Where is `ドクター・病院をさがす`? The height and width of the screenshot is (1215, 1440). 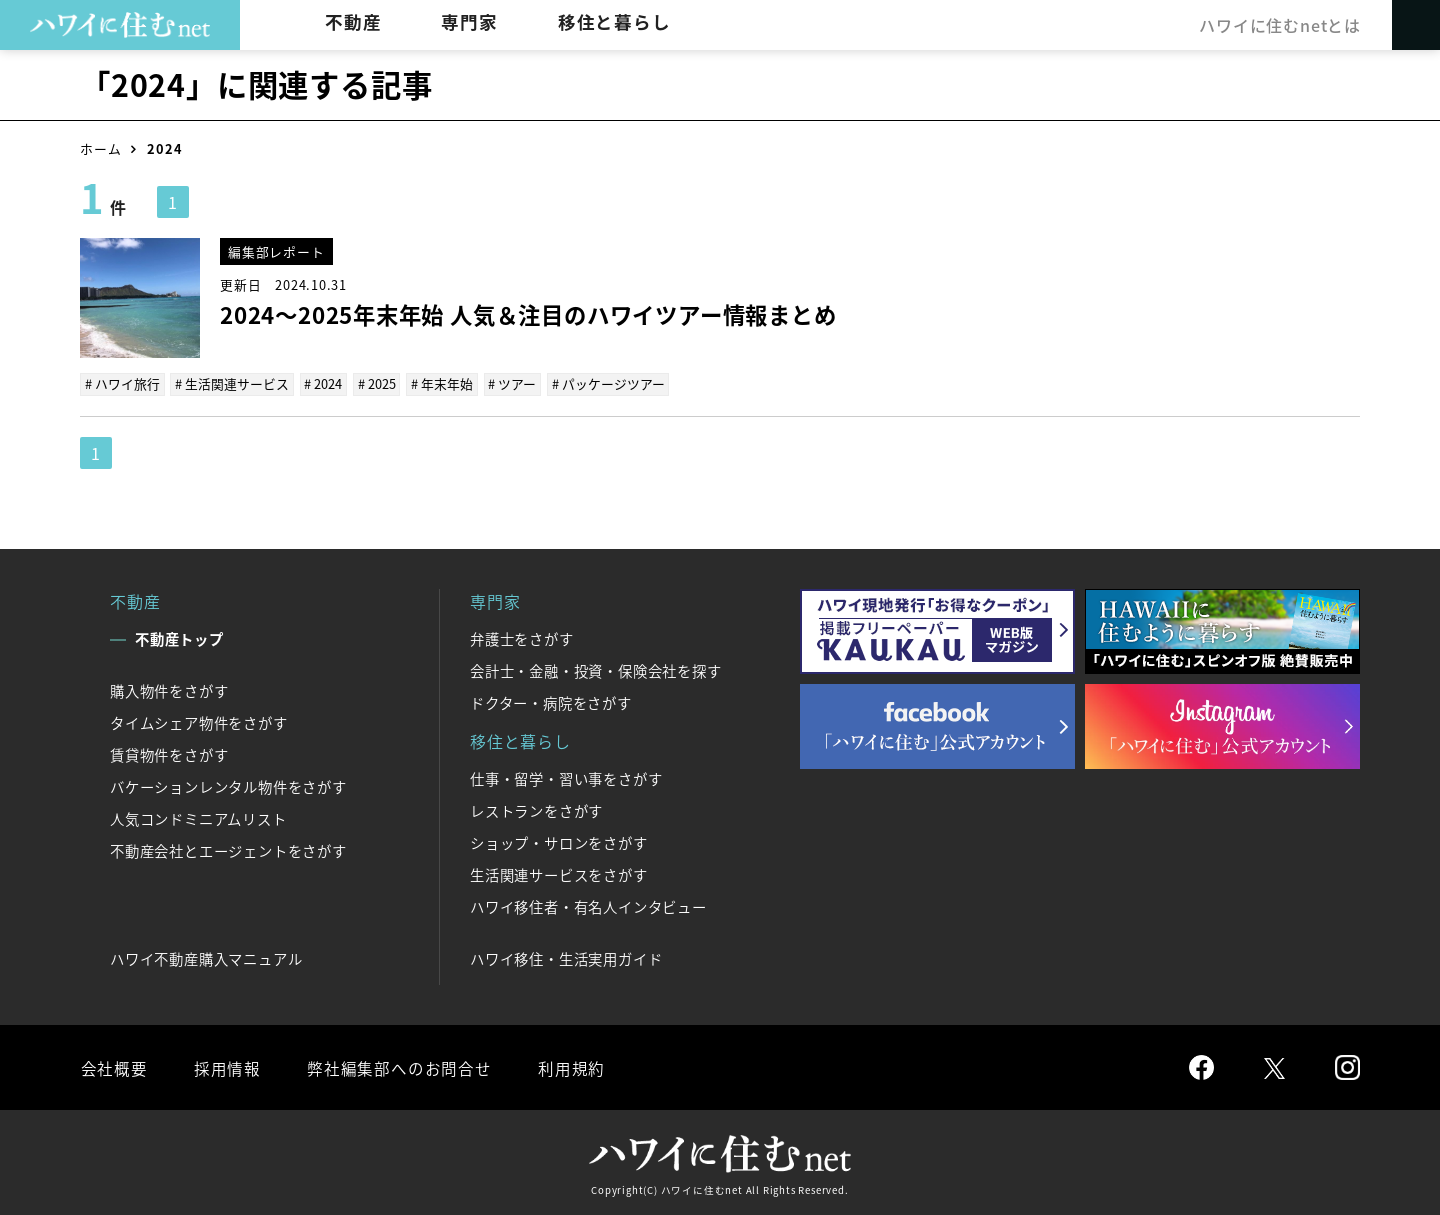 ドクター・病院をさがす is located at coordinates (551, 703).